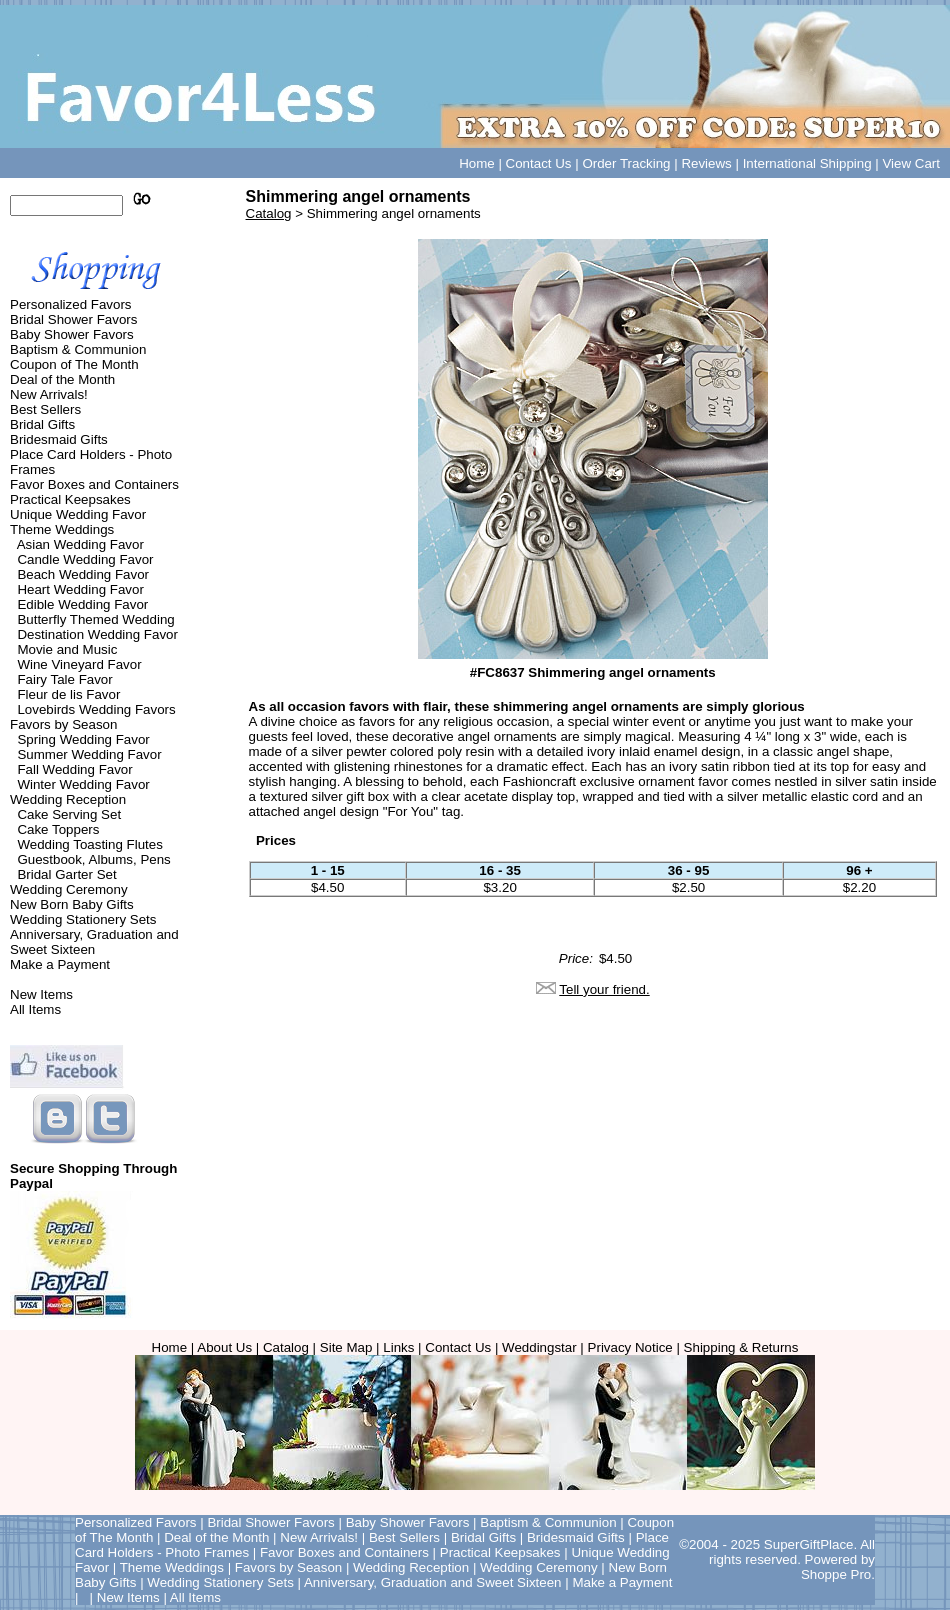 The image size is (950, 1610). I want to click on Coupon of The Month, so click(74, 364).